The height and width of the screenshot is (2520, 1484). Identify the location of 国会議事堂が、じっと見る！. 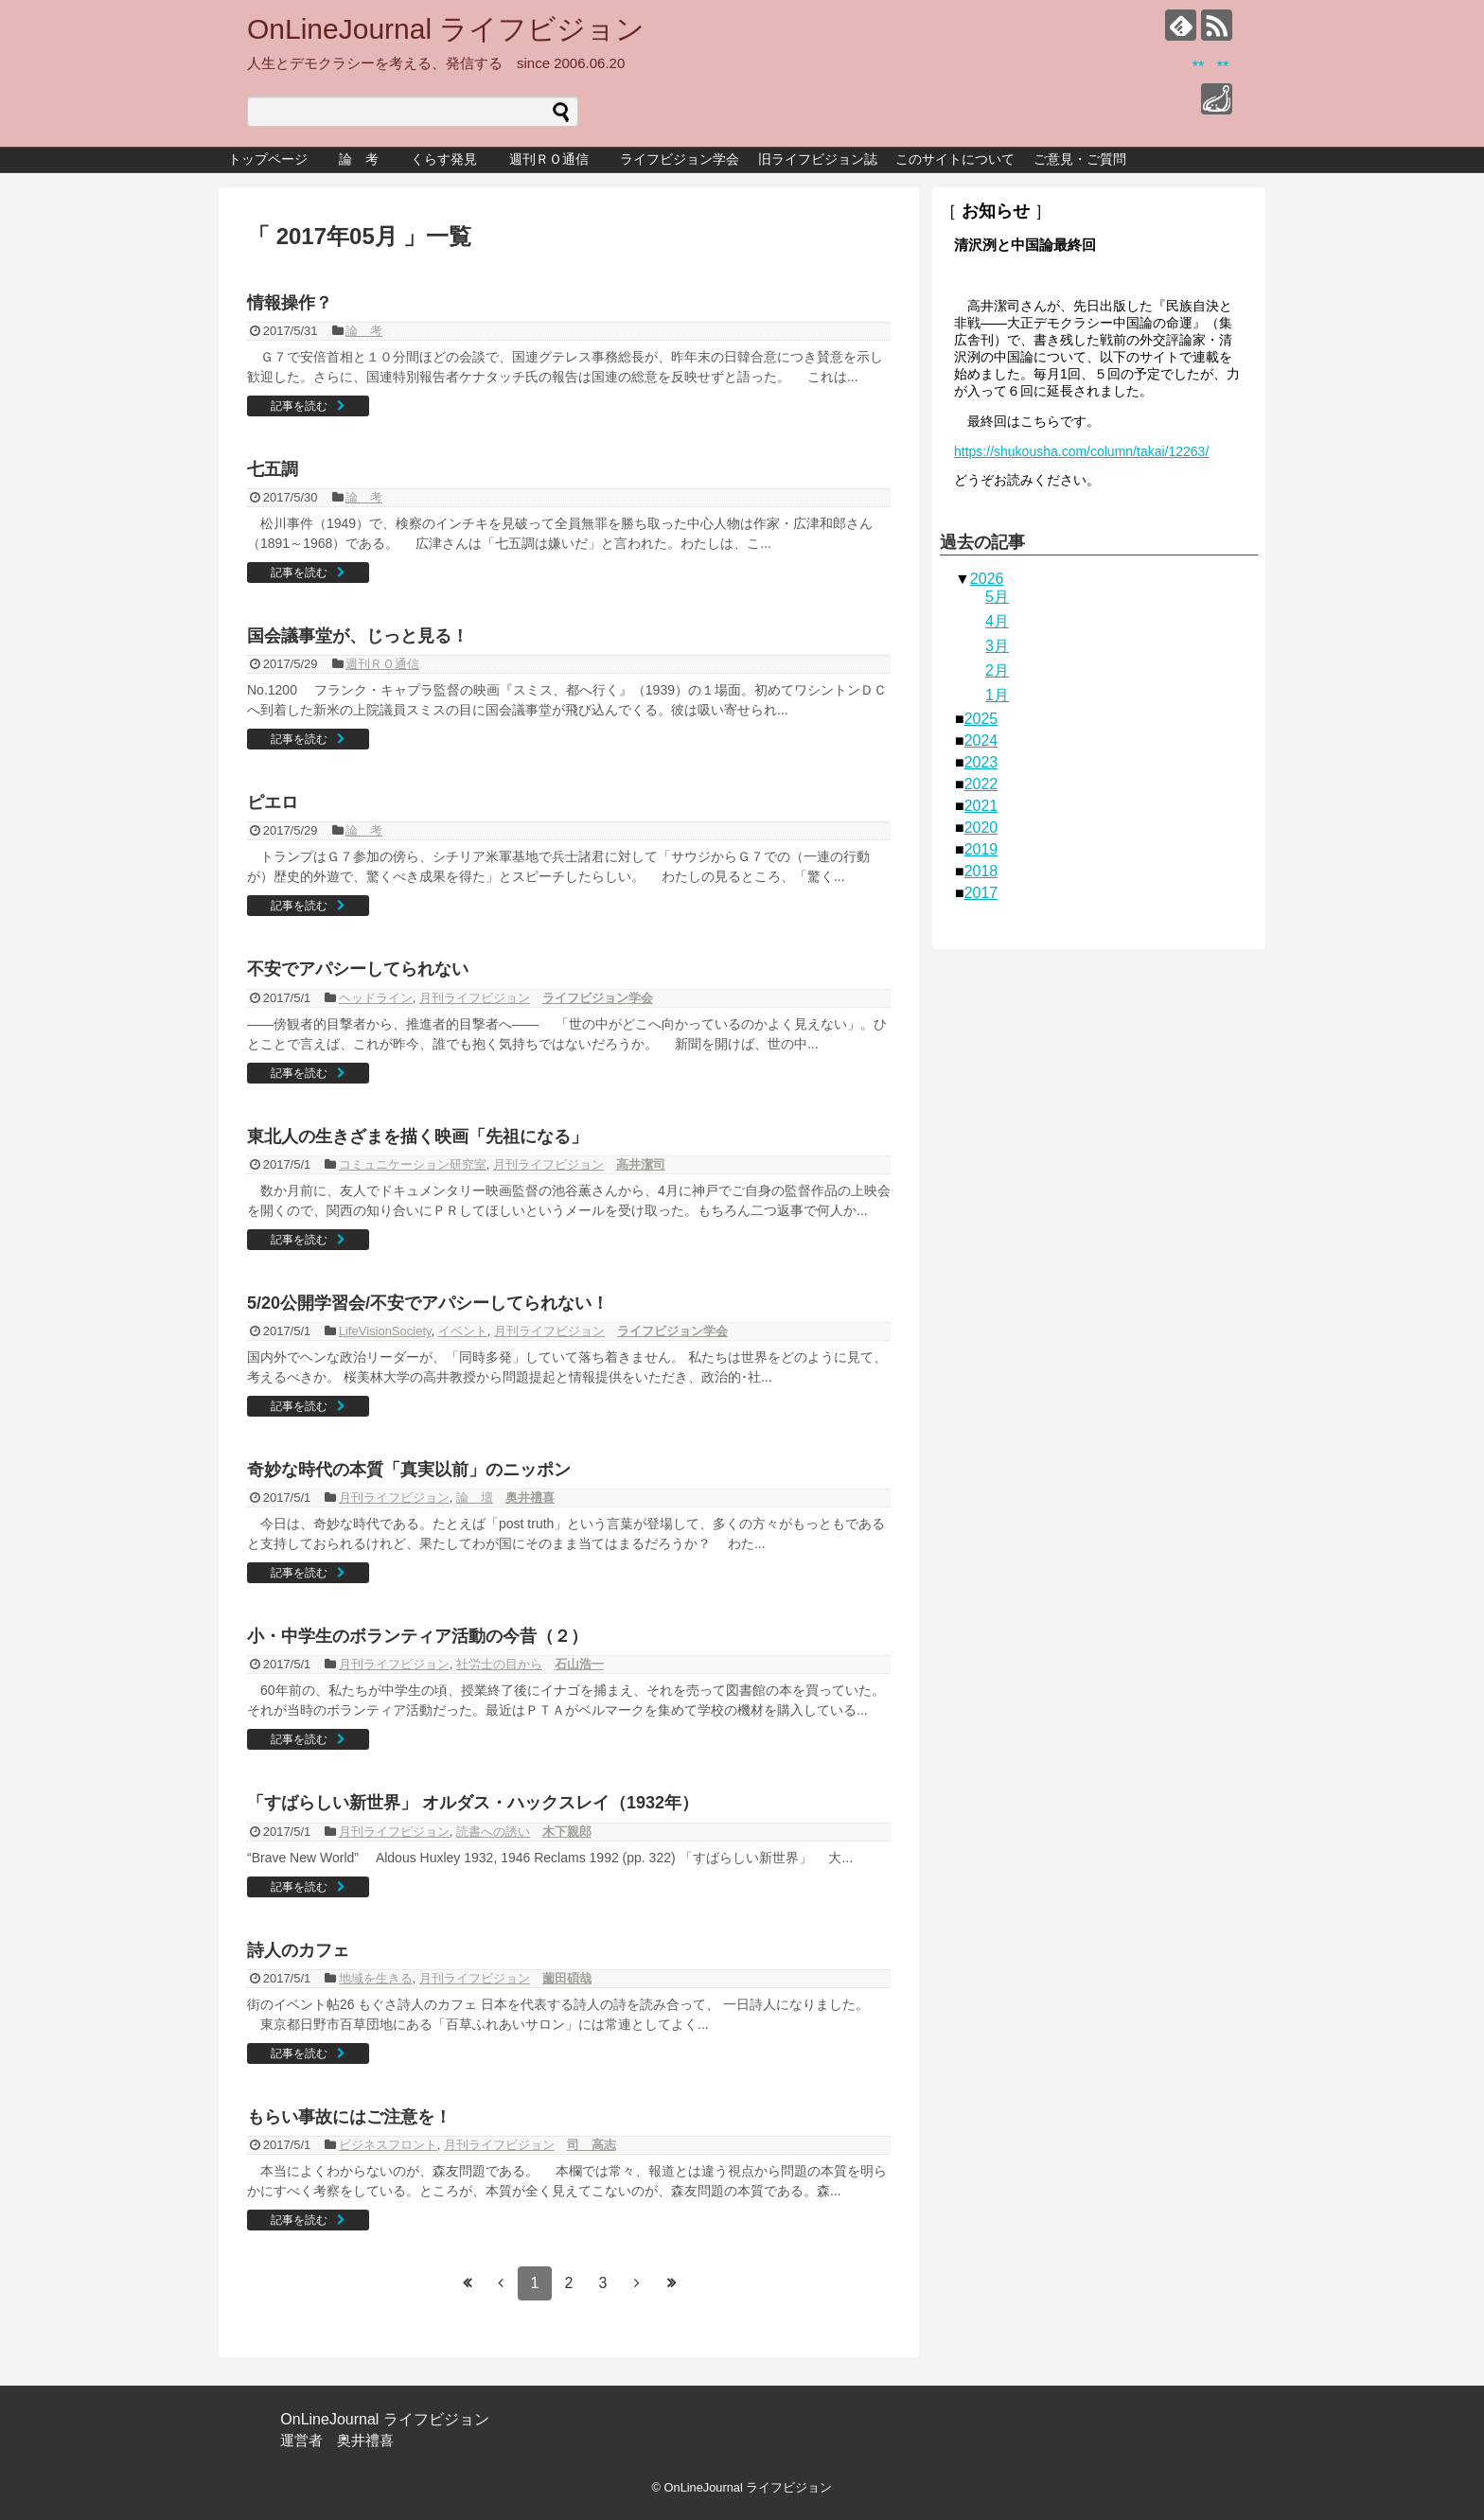
(357, 635).